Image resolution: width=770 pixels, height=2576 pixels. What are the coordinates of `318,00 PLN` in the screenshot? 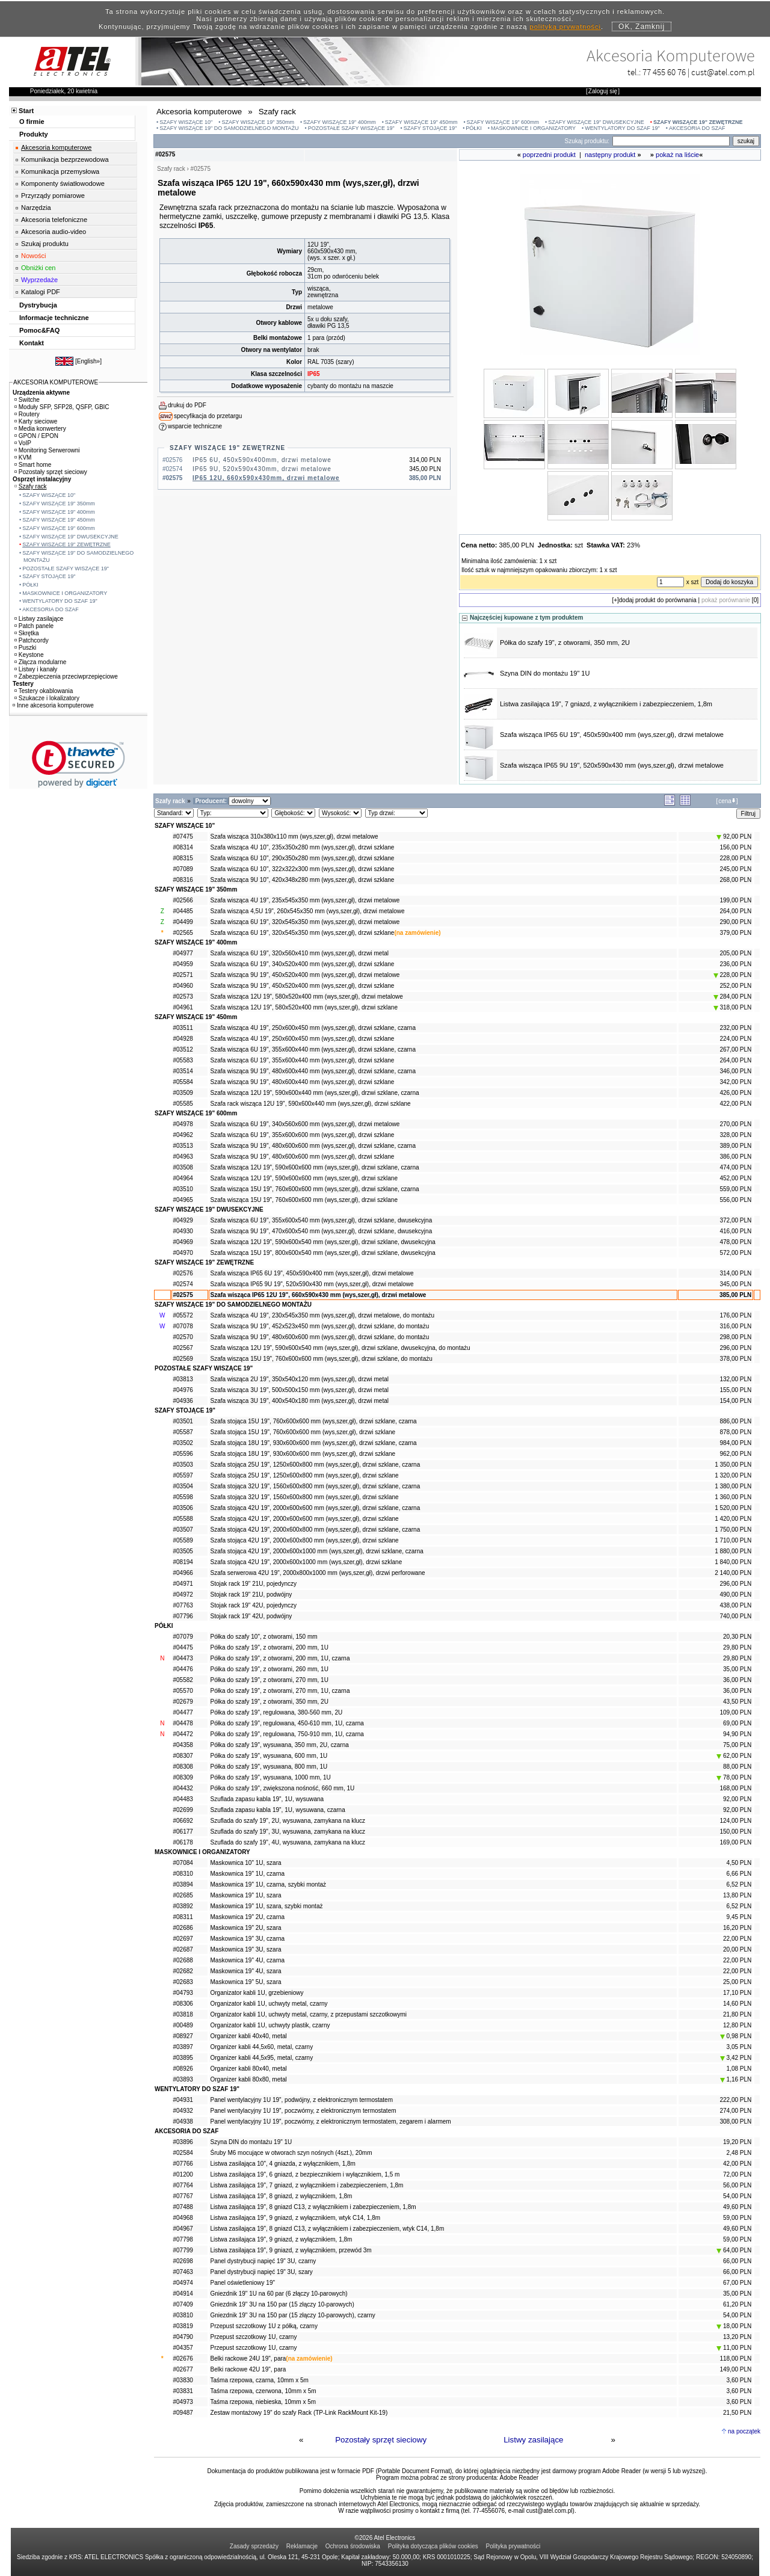 It's located at (732, 1007).